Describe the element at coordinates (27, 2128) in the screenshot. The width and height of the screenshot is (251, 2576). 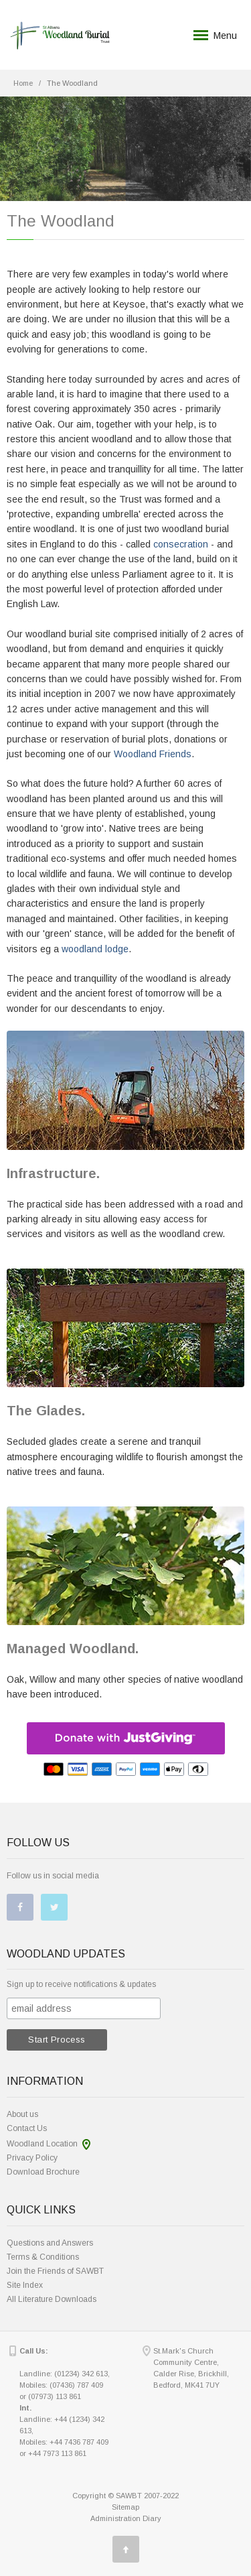
I see `Contact Us` at that location.